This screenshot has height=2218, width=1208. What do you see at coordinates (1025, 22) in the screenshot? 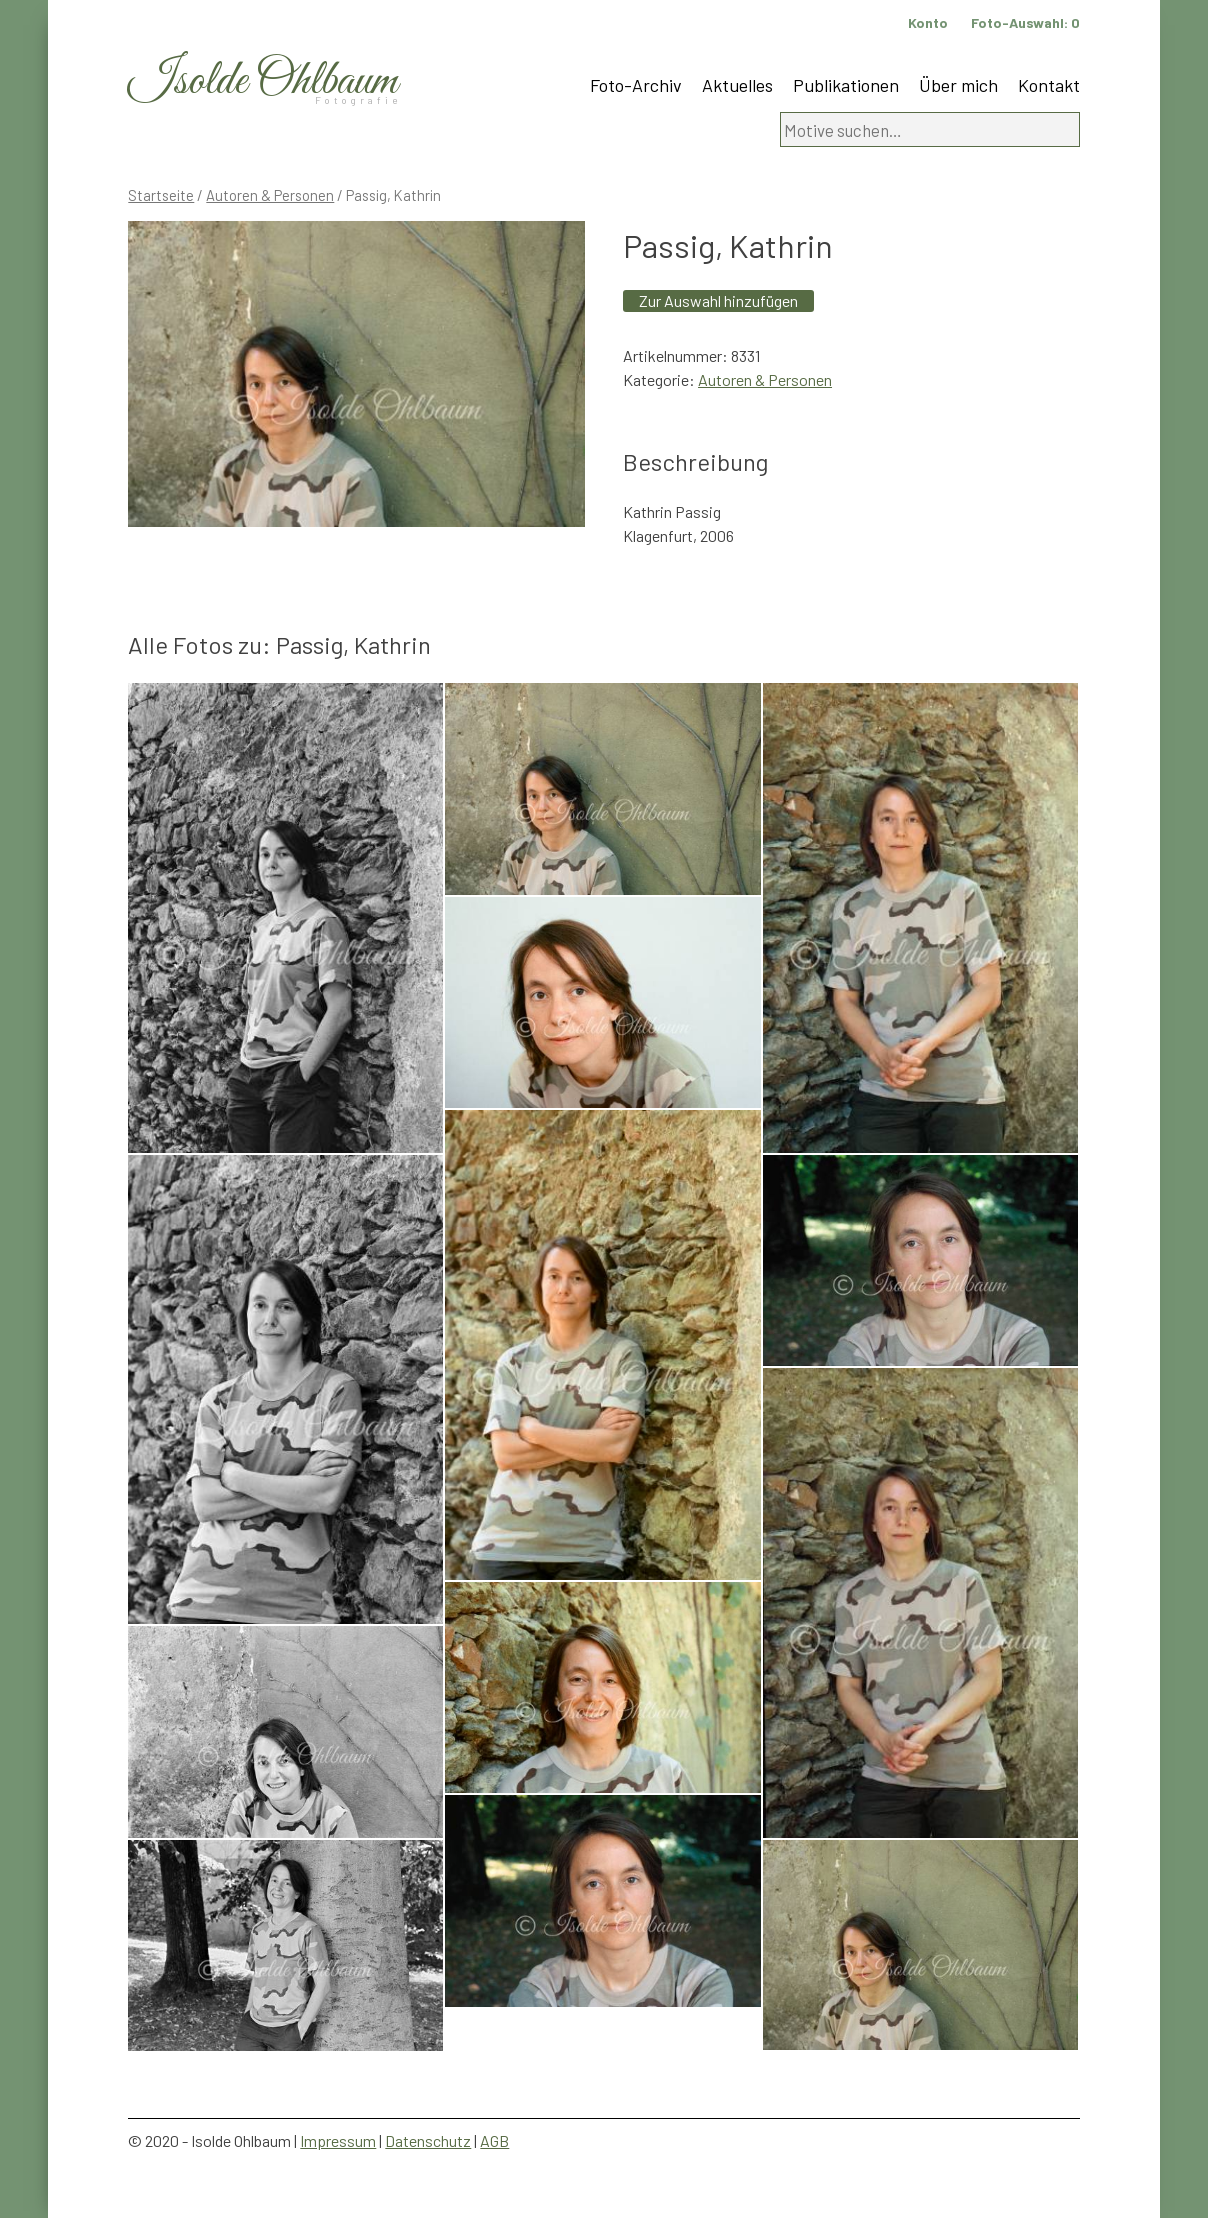
I see `Foto-Auswahl:` at bounding box center [1025, 22].